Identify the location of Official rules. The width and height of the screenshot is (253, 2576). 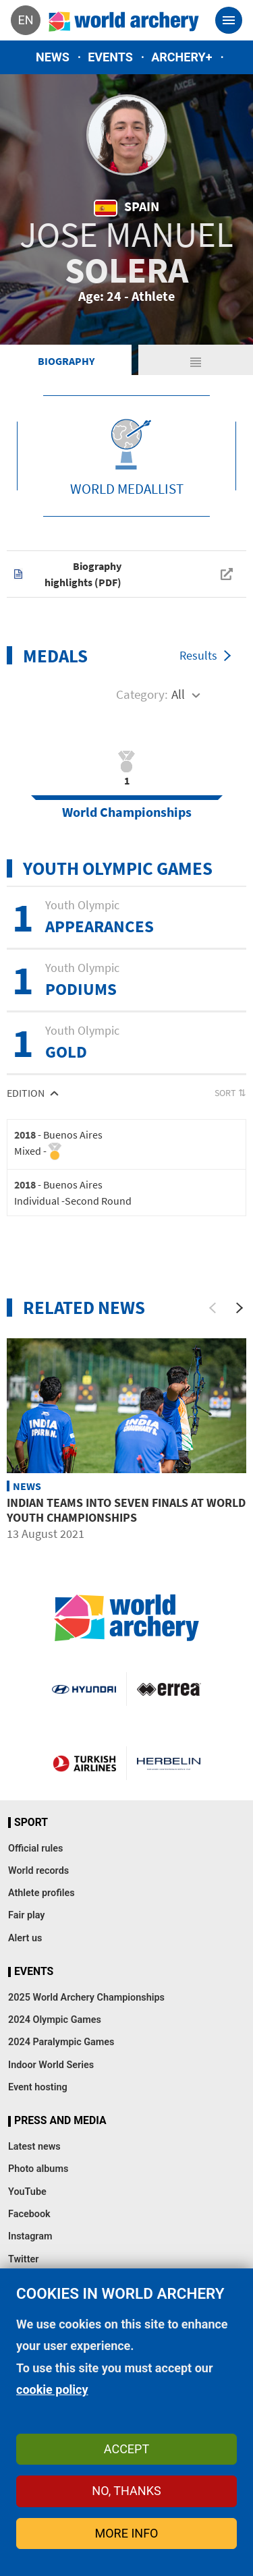
(35, 1848).